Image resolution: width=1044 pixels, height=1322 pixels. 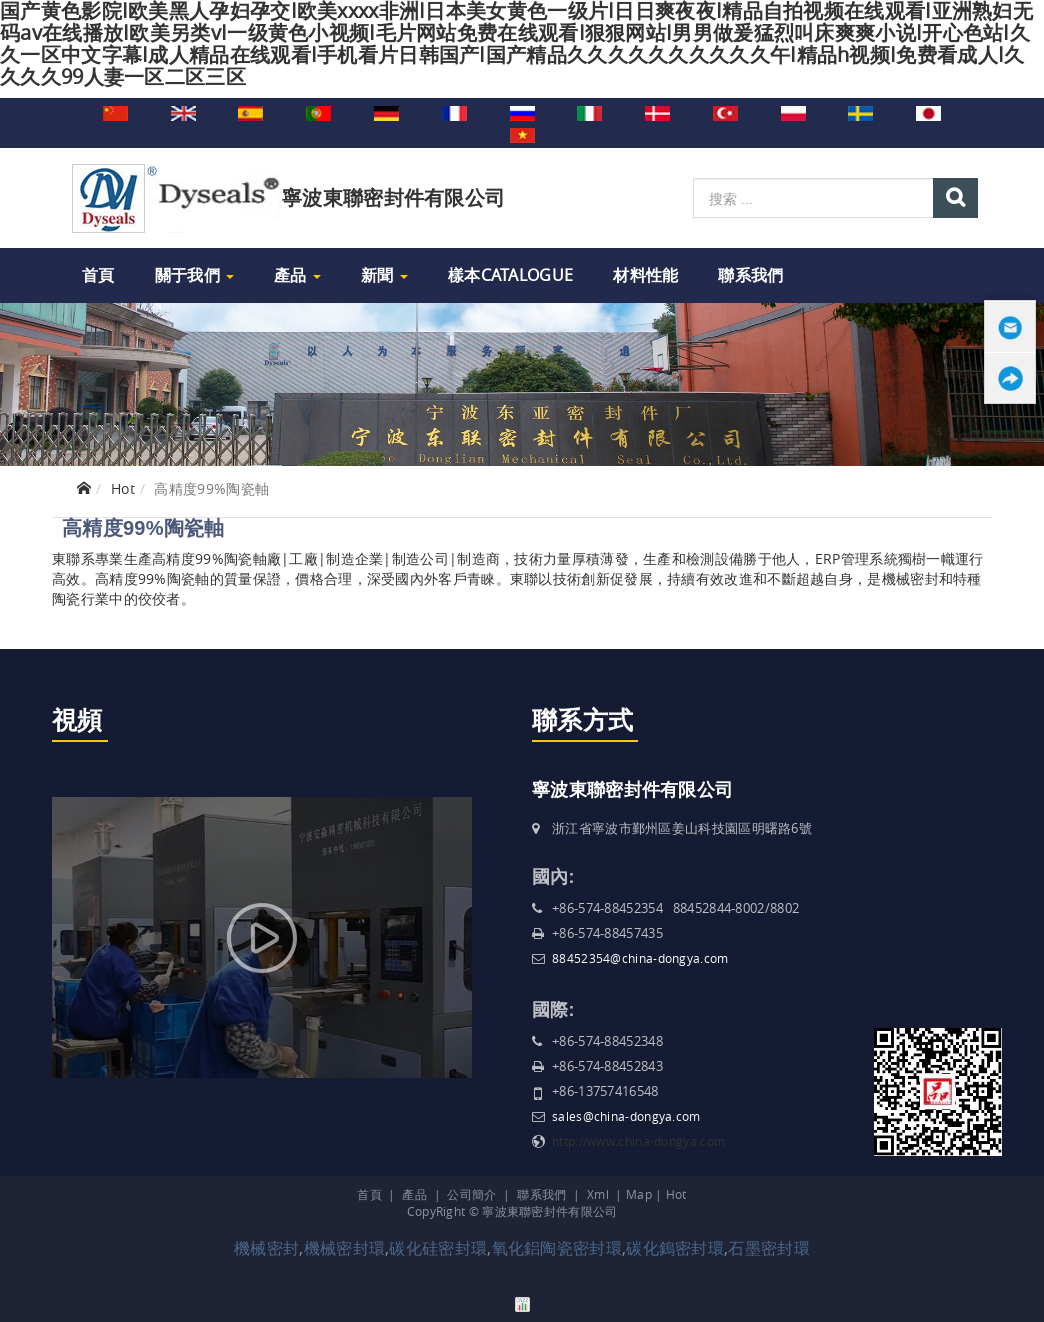 What do you see at coordinates (769, 1248) in the screenshot?
I see `石墨密封環` at bounding box center [769, 1248].